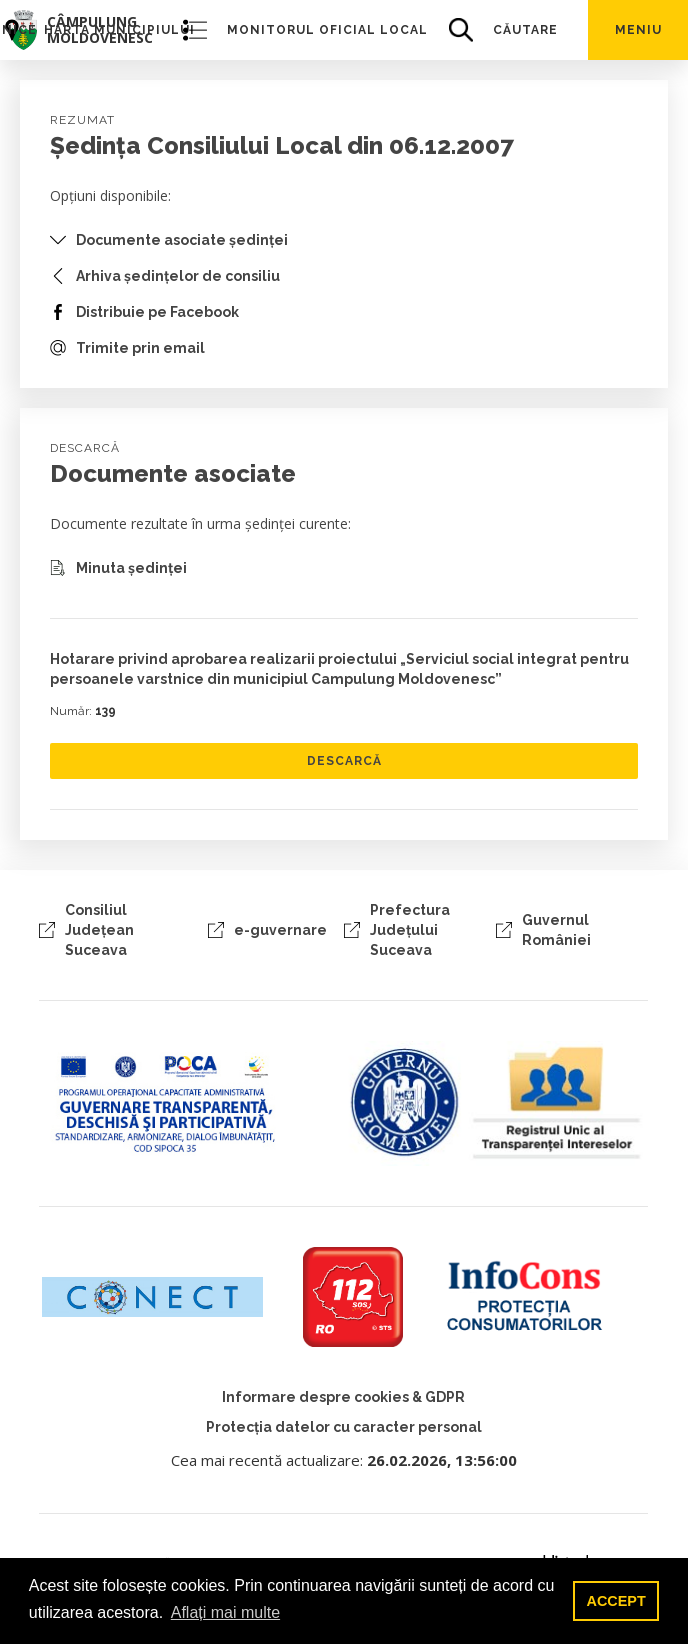 This screenshot has width=688, height=1644. I want to click on DESCARCĂ, so click(344, 761).